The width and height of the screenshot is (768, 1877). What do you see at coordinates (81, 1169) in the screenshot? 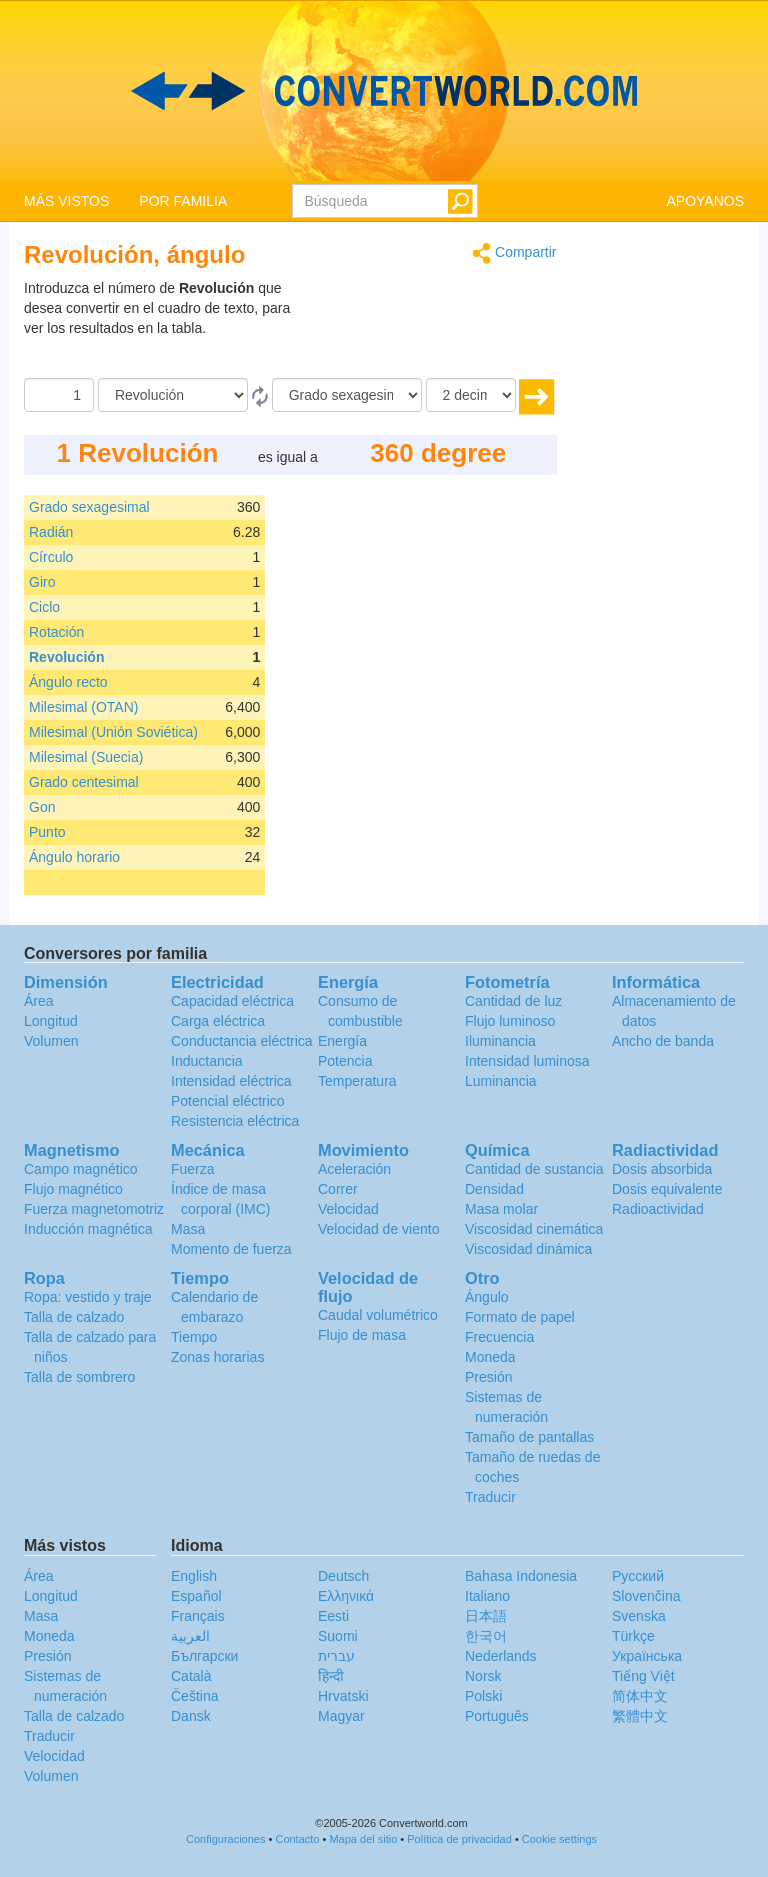
I see `Campo magnético` at bounding box center [81, 1169].